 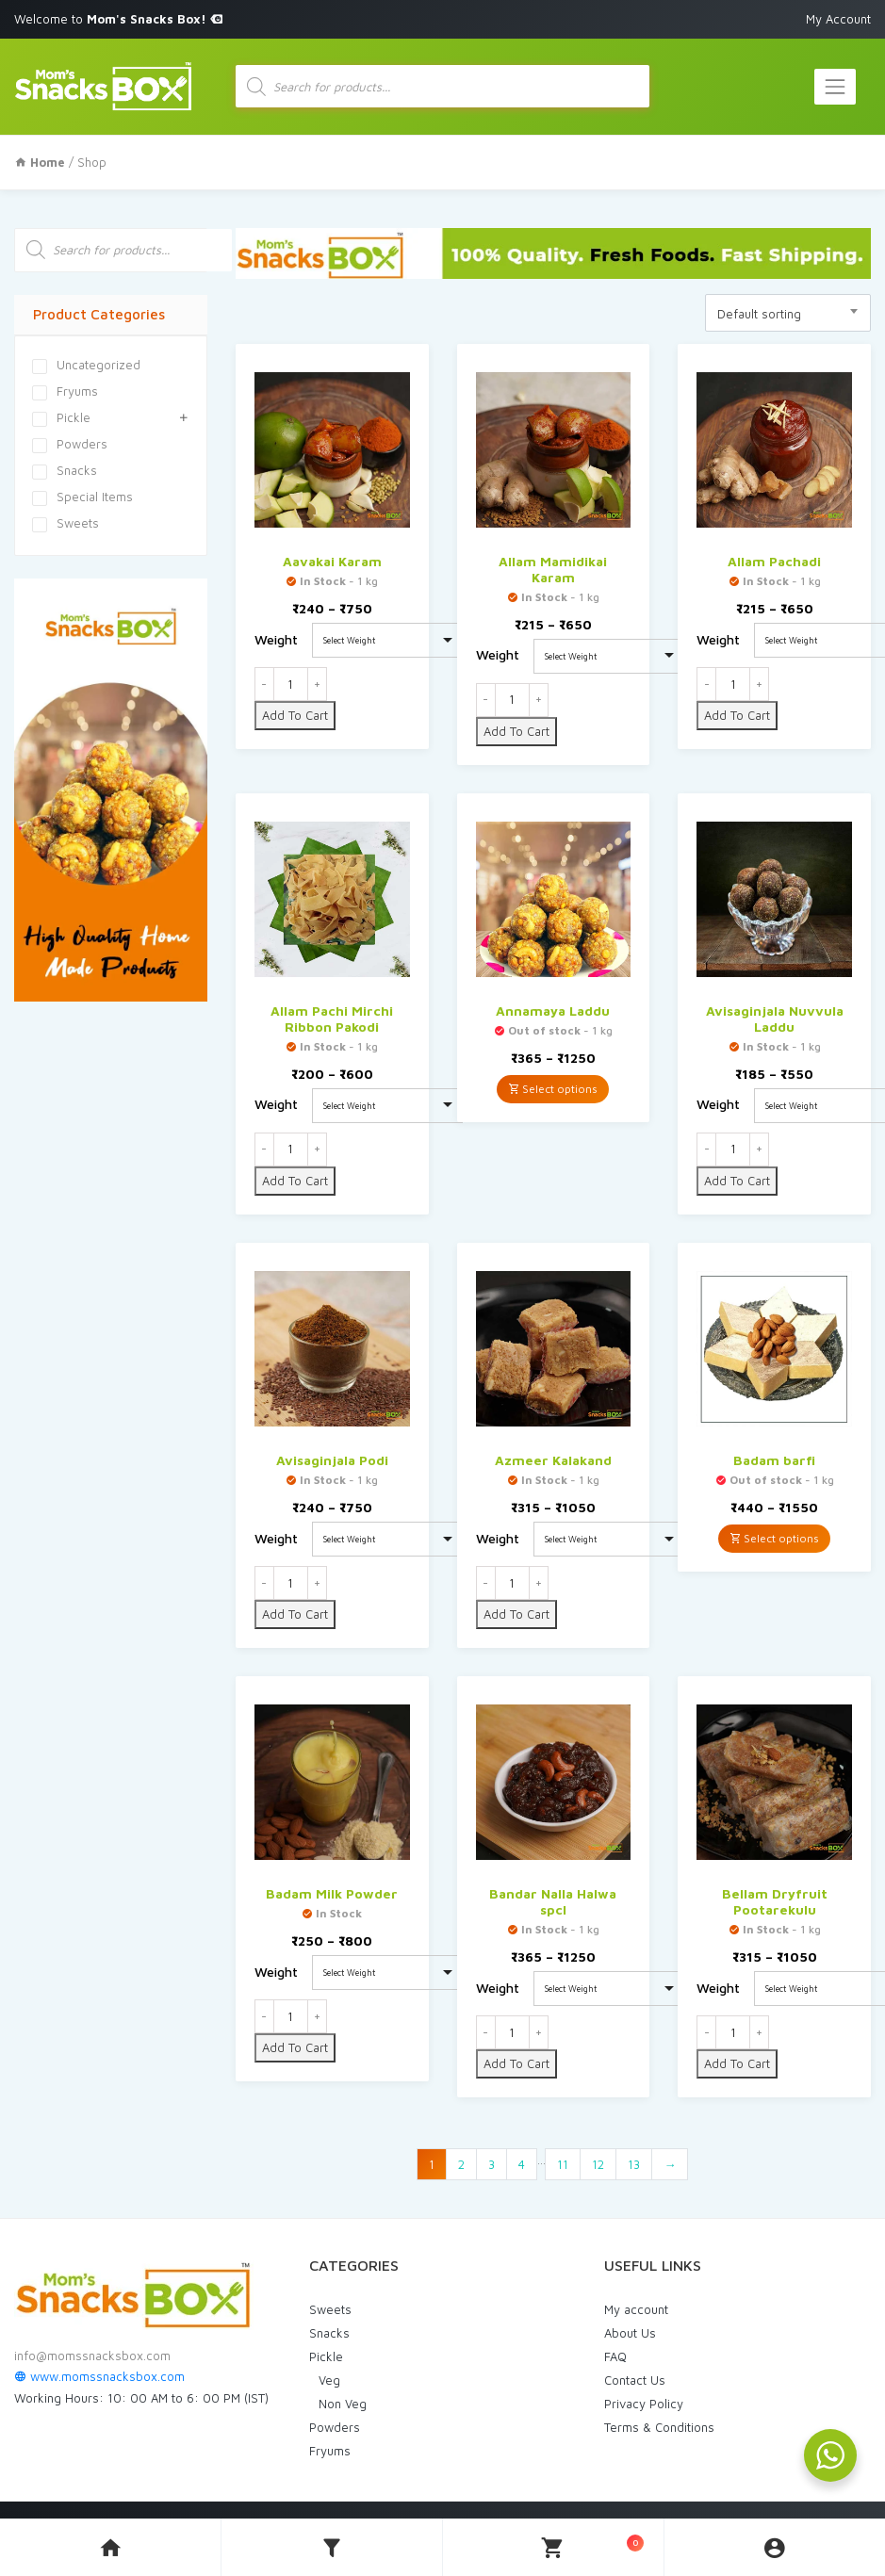 I want to click on info@momssnacksbox.com, so click(x=92, y=2353).